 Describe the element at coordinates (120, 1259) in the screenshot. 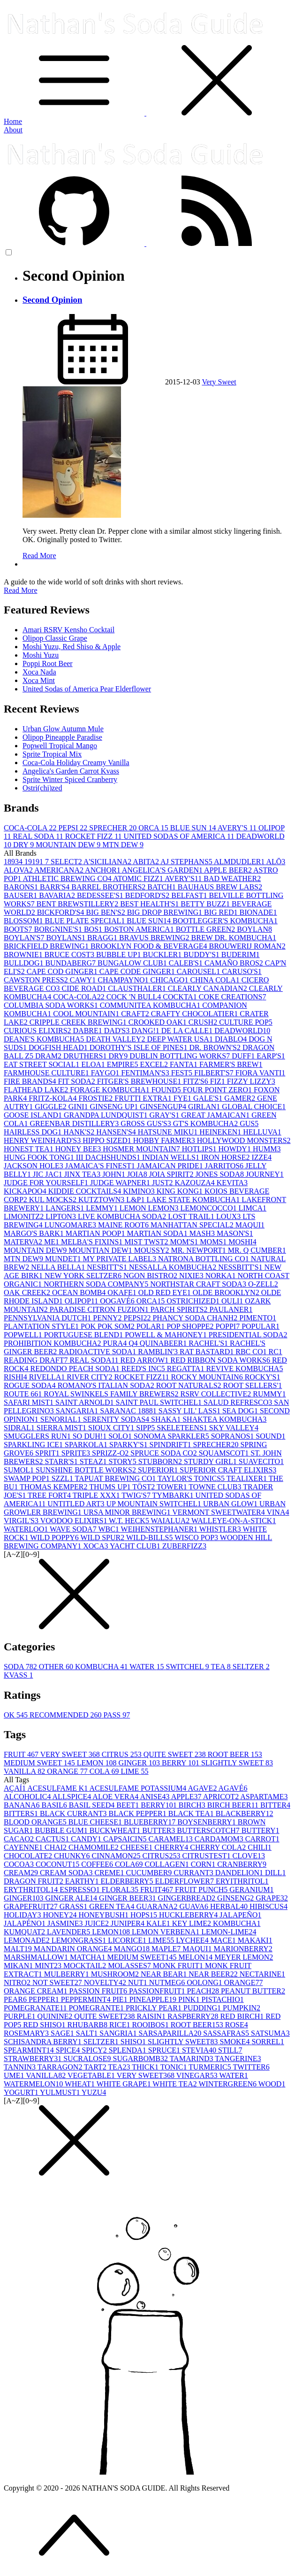

I see `MY PRIVATE LABEL` at that location.